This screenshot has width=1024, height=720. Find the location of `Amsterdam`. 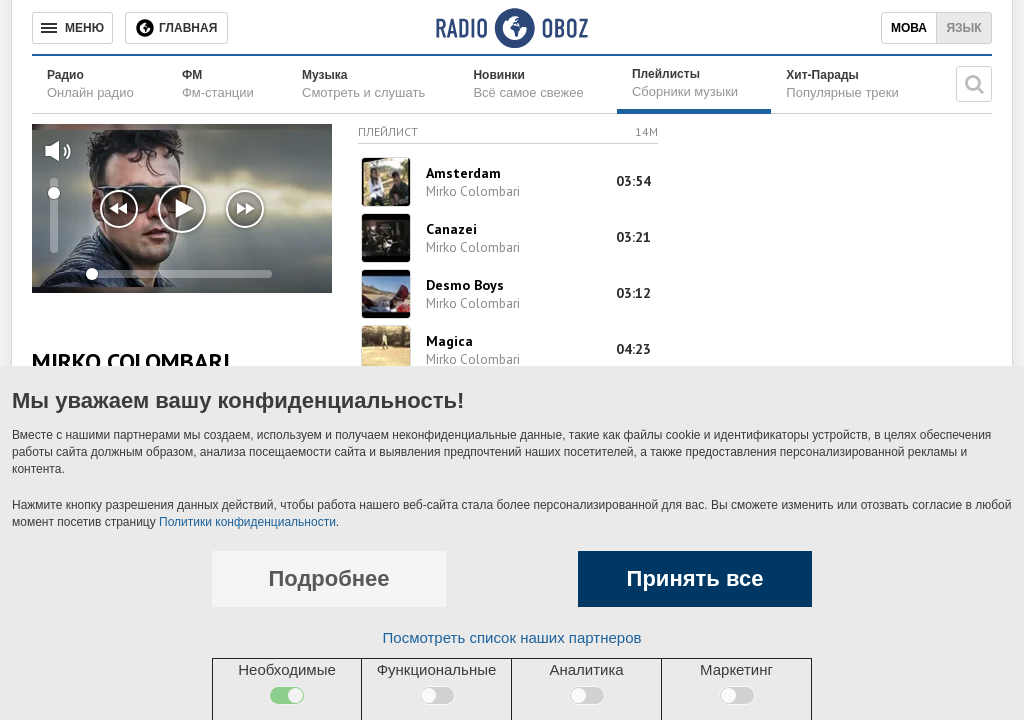

Amsterdam is located at coordinates (463, 173).